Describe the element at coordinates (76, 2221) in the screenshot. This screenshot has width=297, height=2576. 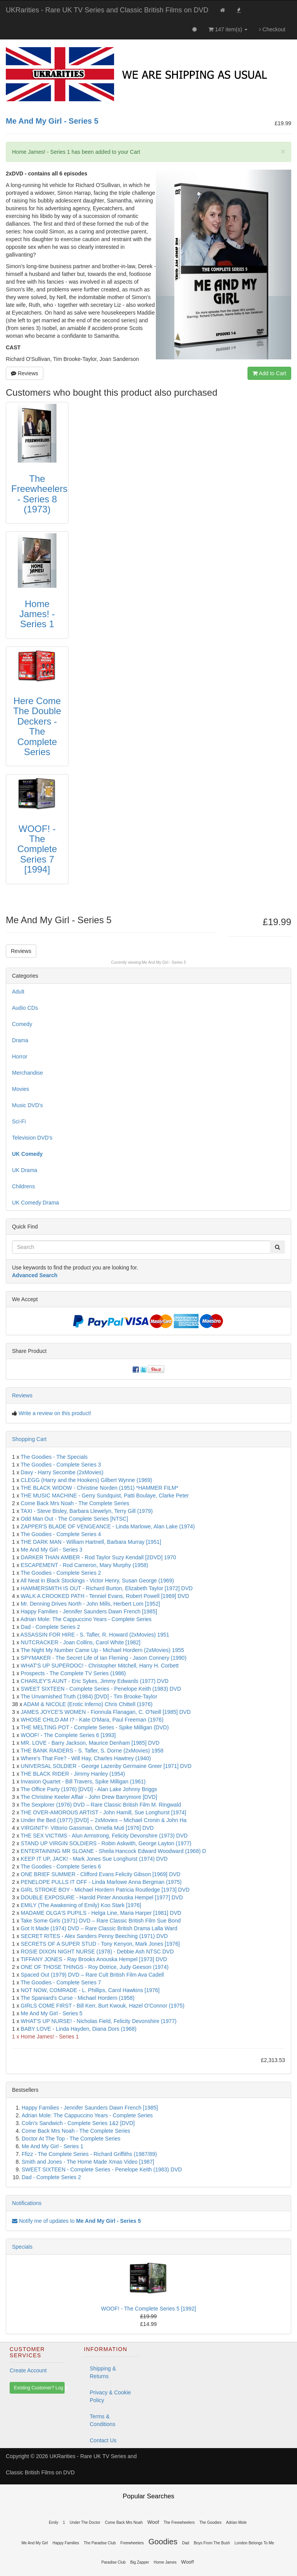
I see `Notify me of updates to` at that location.